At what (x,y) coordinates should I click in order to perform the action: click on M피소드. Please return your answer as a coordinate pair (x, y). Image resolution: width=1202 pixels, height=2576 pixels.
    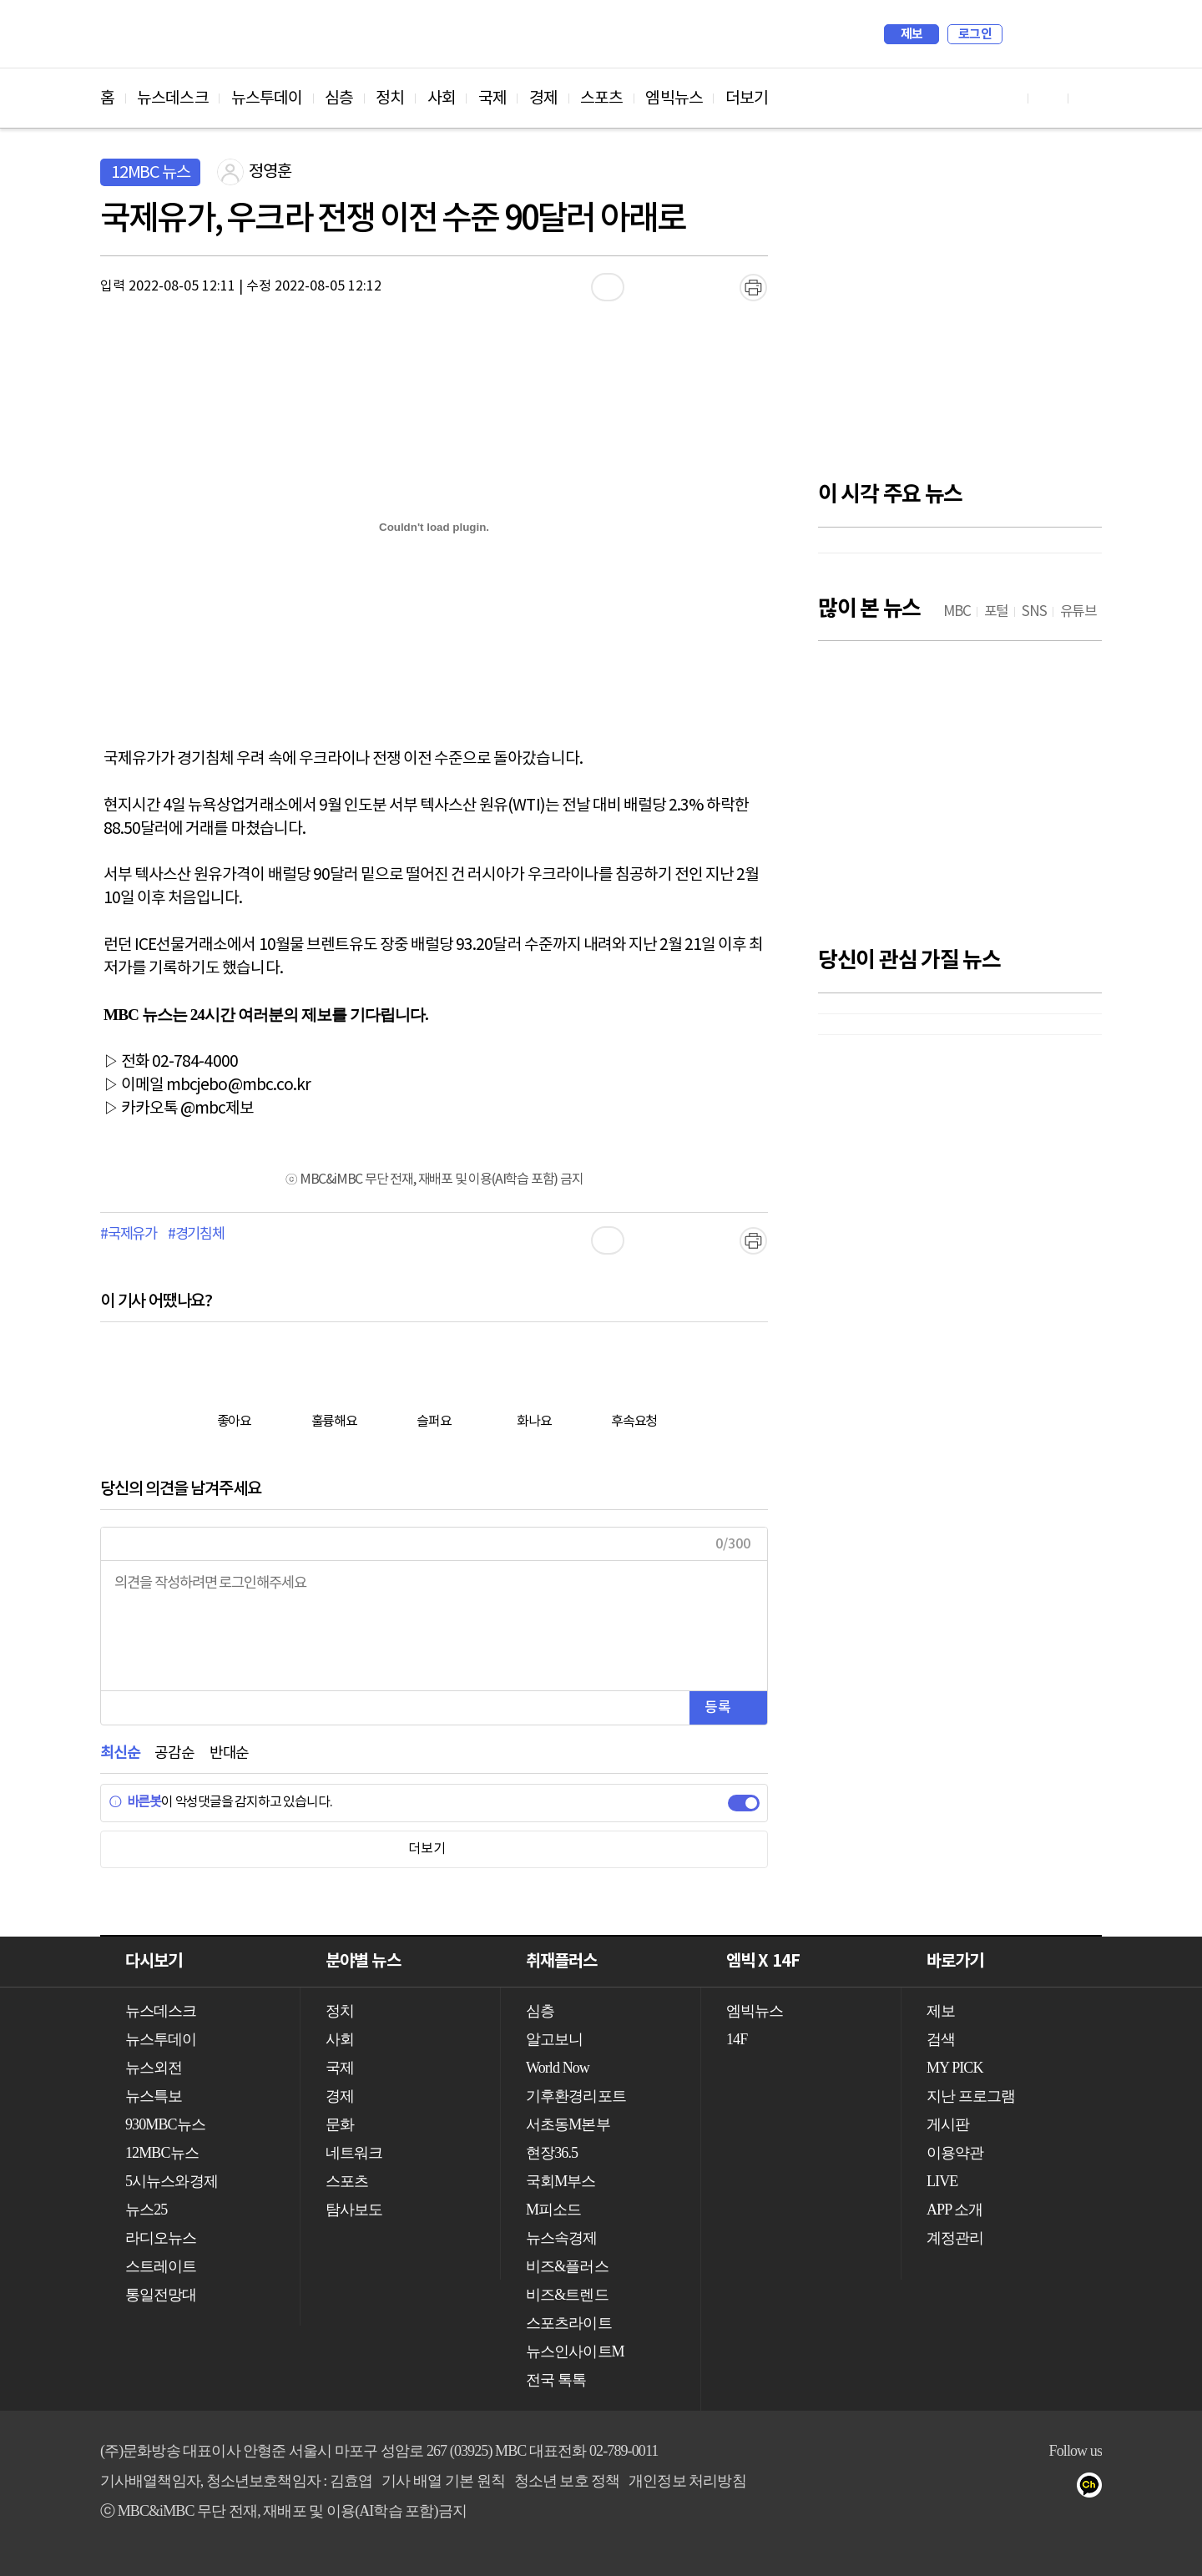
    Looking at the image, I should click on (553, 2209).